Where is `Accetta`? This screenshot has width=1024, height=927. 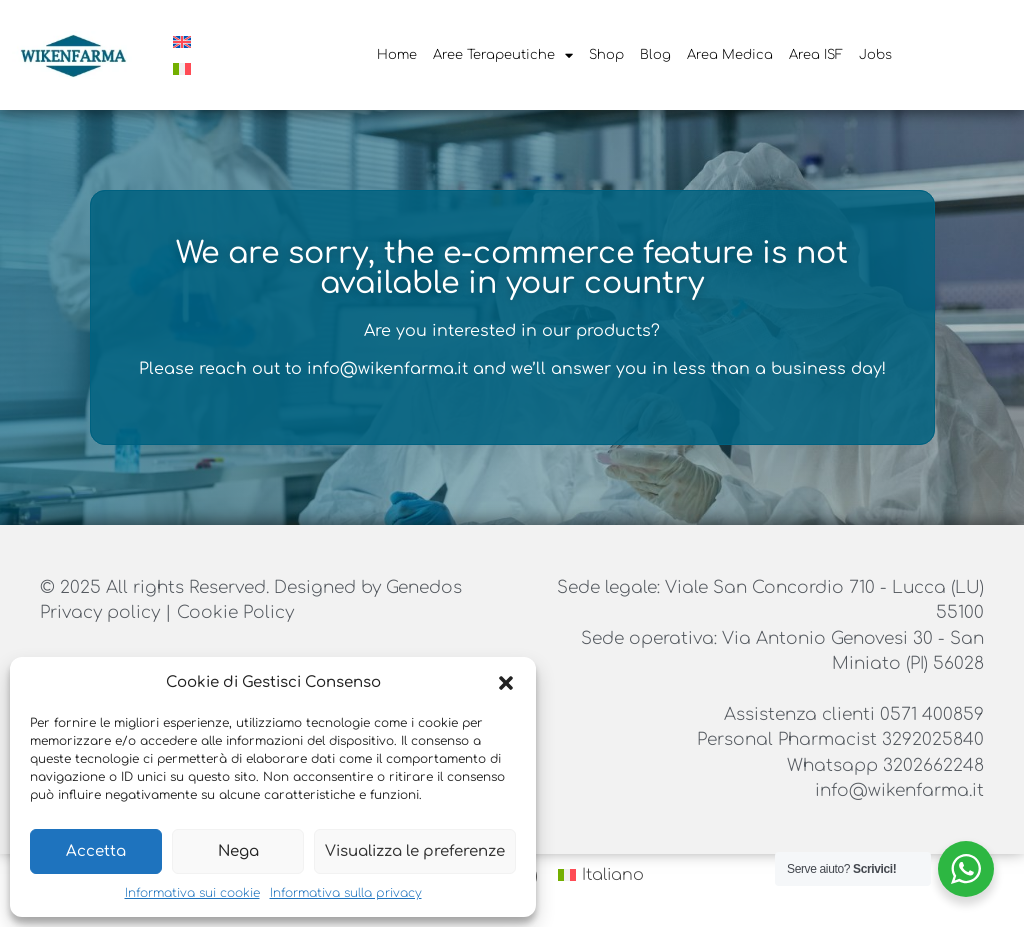 Accetta is located at coordinates (96, 851).